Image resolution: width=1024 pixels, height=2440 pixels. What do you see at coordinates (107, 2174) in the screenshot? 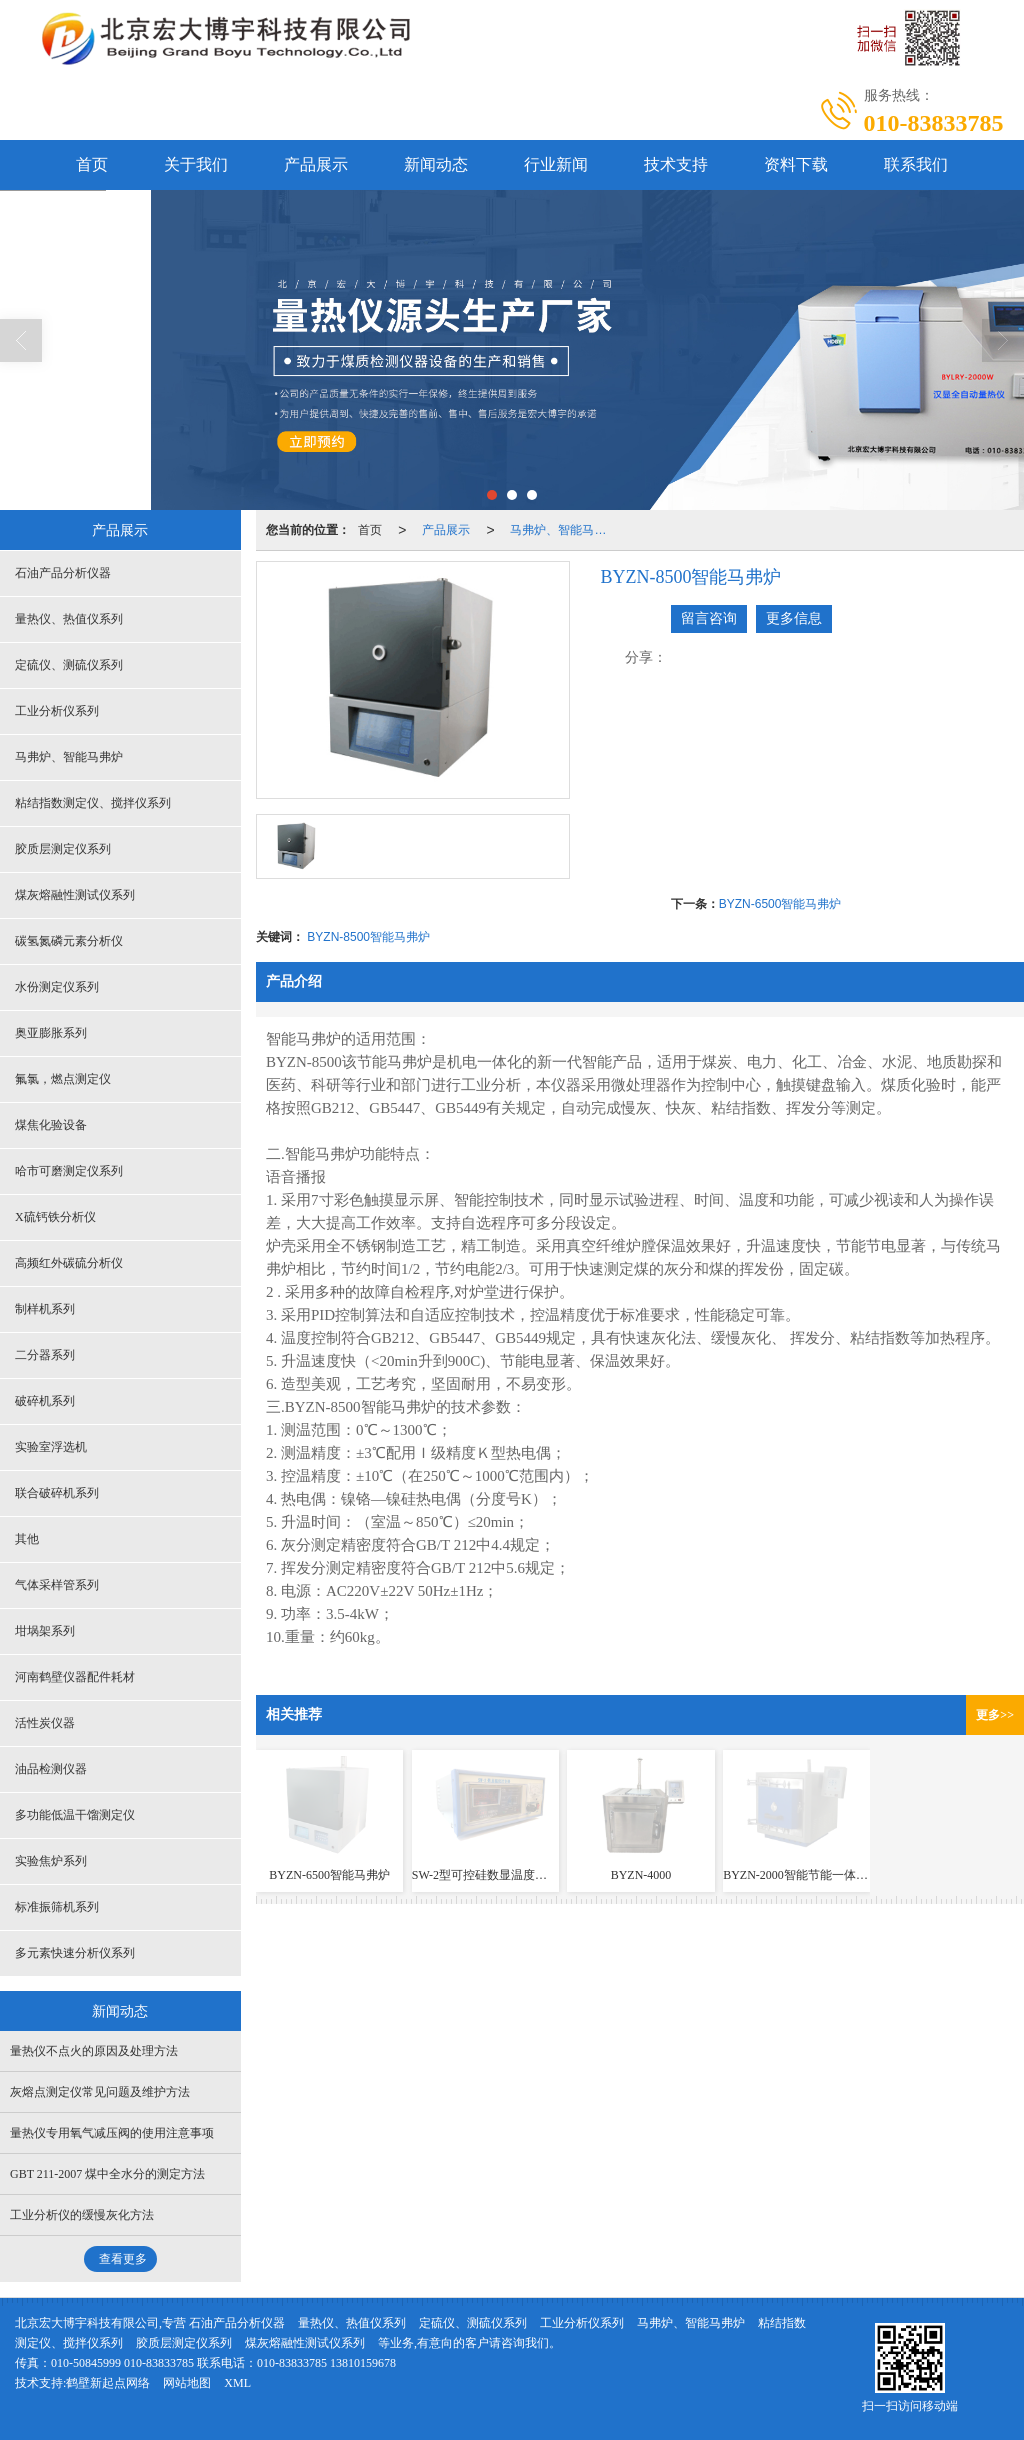
I see `GBT 211-2007 煤中全水分的测定方法` at bounding box center [107, 2174].